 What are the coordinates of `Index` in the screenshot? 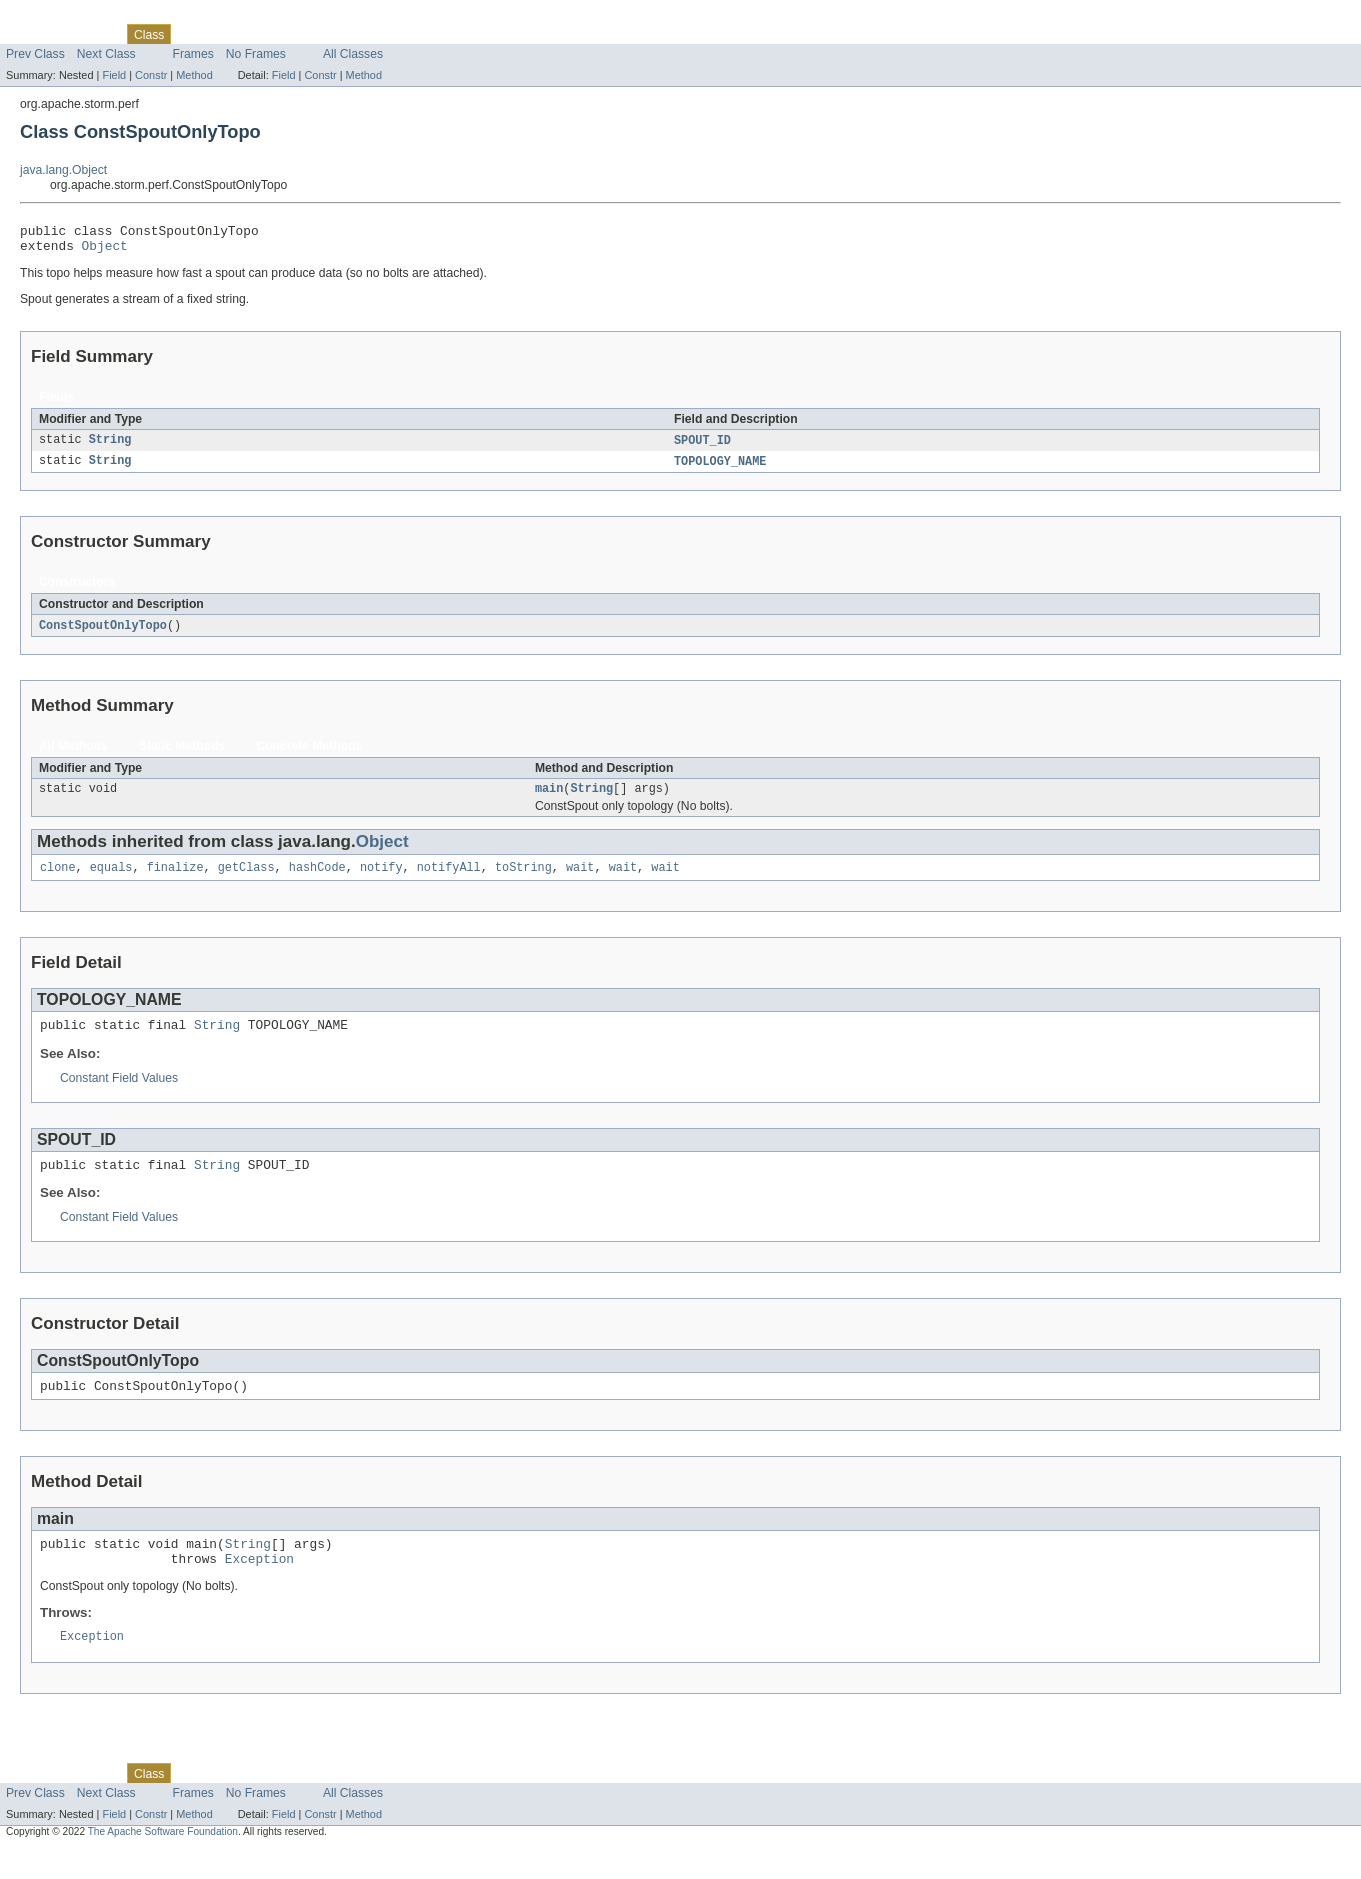 It's located at (342, 34).